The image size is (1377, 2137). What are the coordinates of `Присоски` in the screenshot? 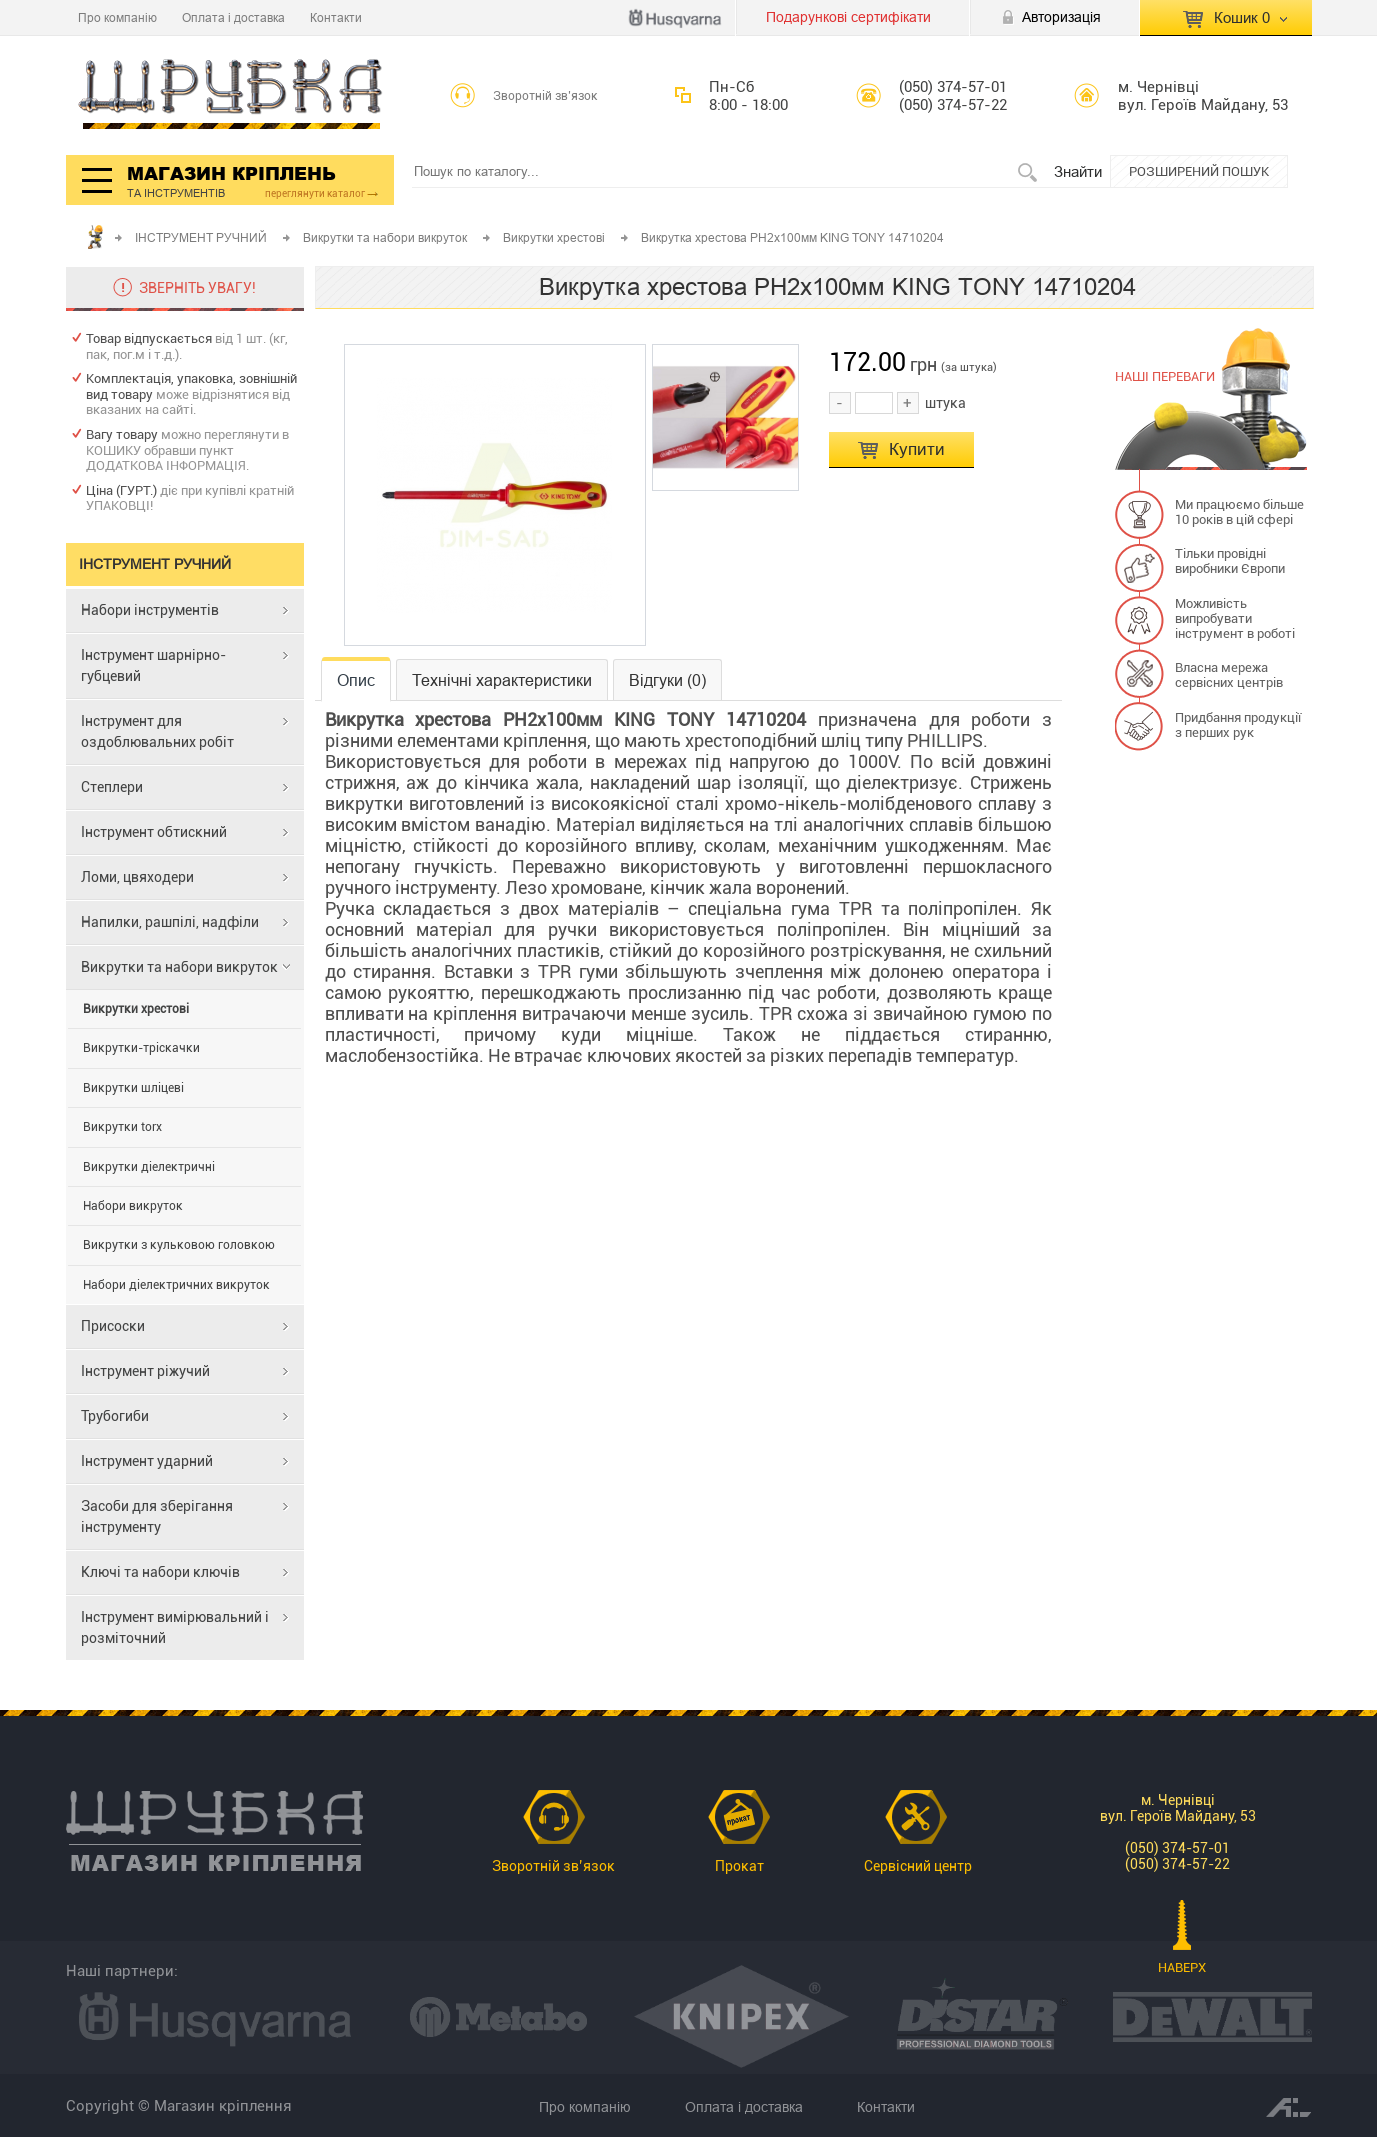 It's located at (113, 1326).